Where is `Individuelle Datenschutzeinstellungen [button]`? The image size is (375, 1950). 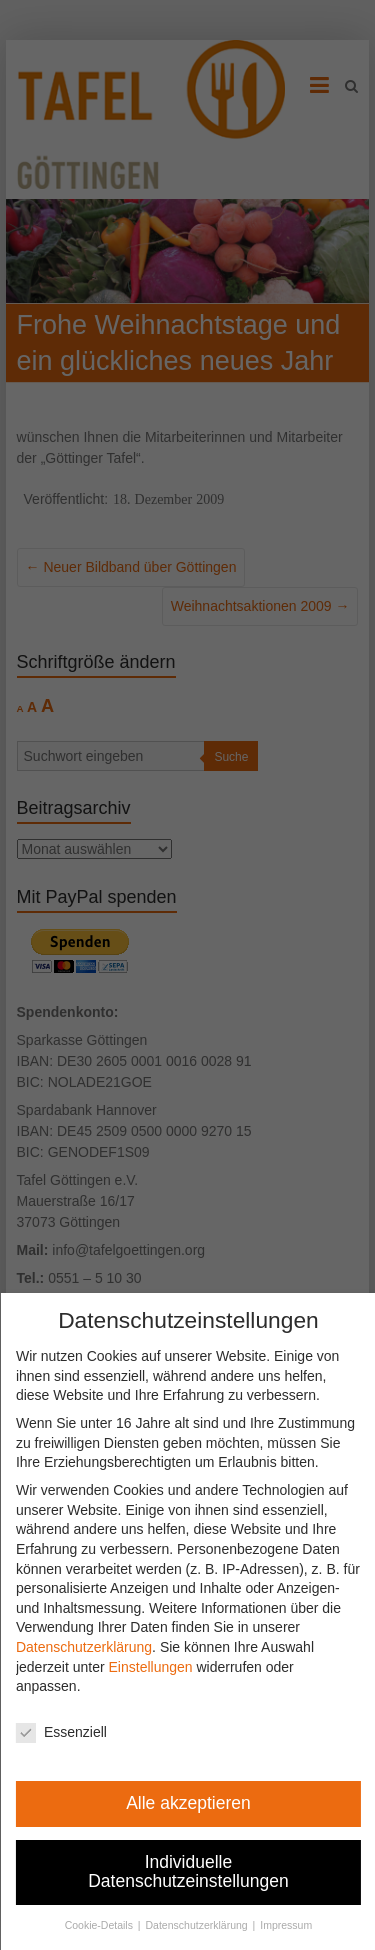
Individuelle Datenschutzeinstellungen [button] is located at coordinates (198, 1872).